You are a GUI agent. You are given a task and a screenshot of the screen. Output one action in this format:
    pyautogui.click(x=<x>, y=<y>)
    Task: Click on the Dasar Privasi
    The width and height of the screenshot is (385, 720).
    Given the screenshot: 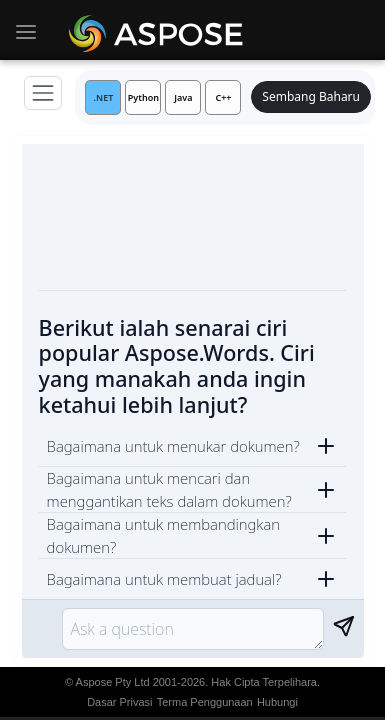 What is the action you would take?
    pyautogui.click(x=119, y=702)
    